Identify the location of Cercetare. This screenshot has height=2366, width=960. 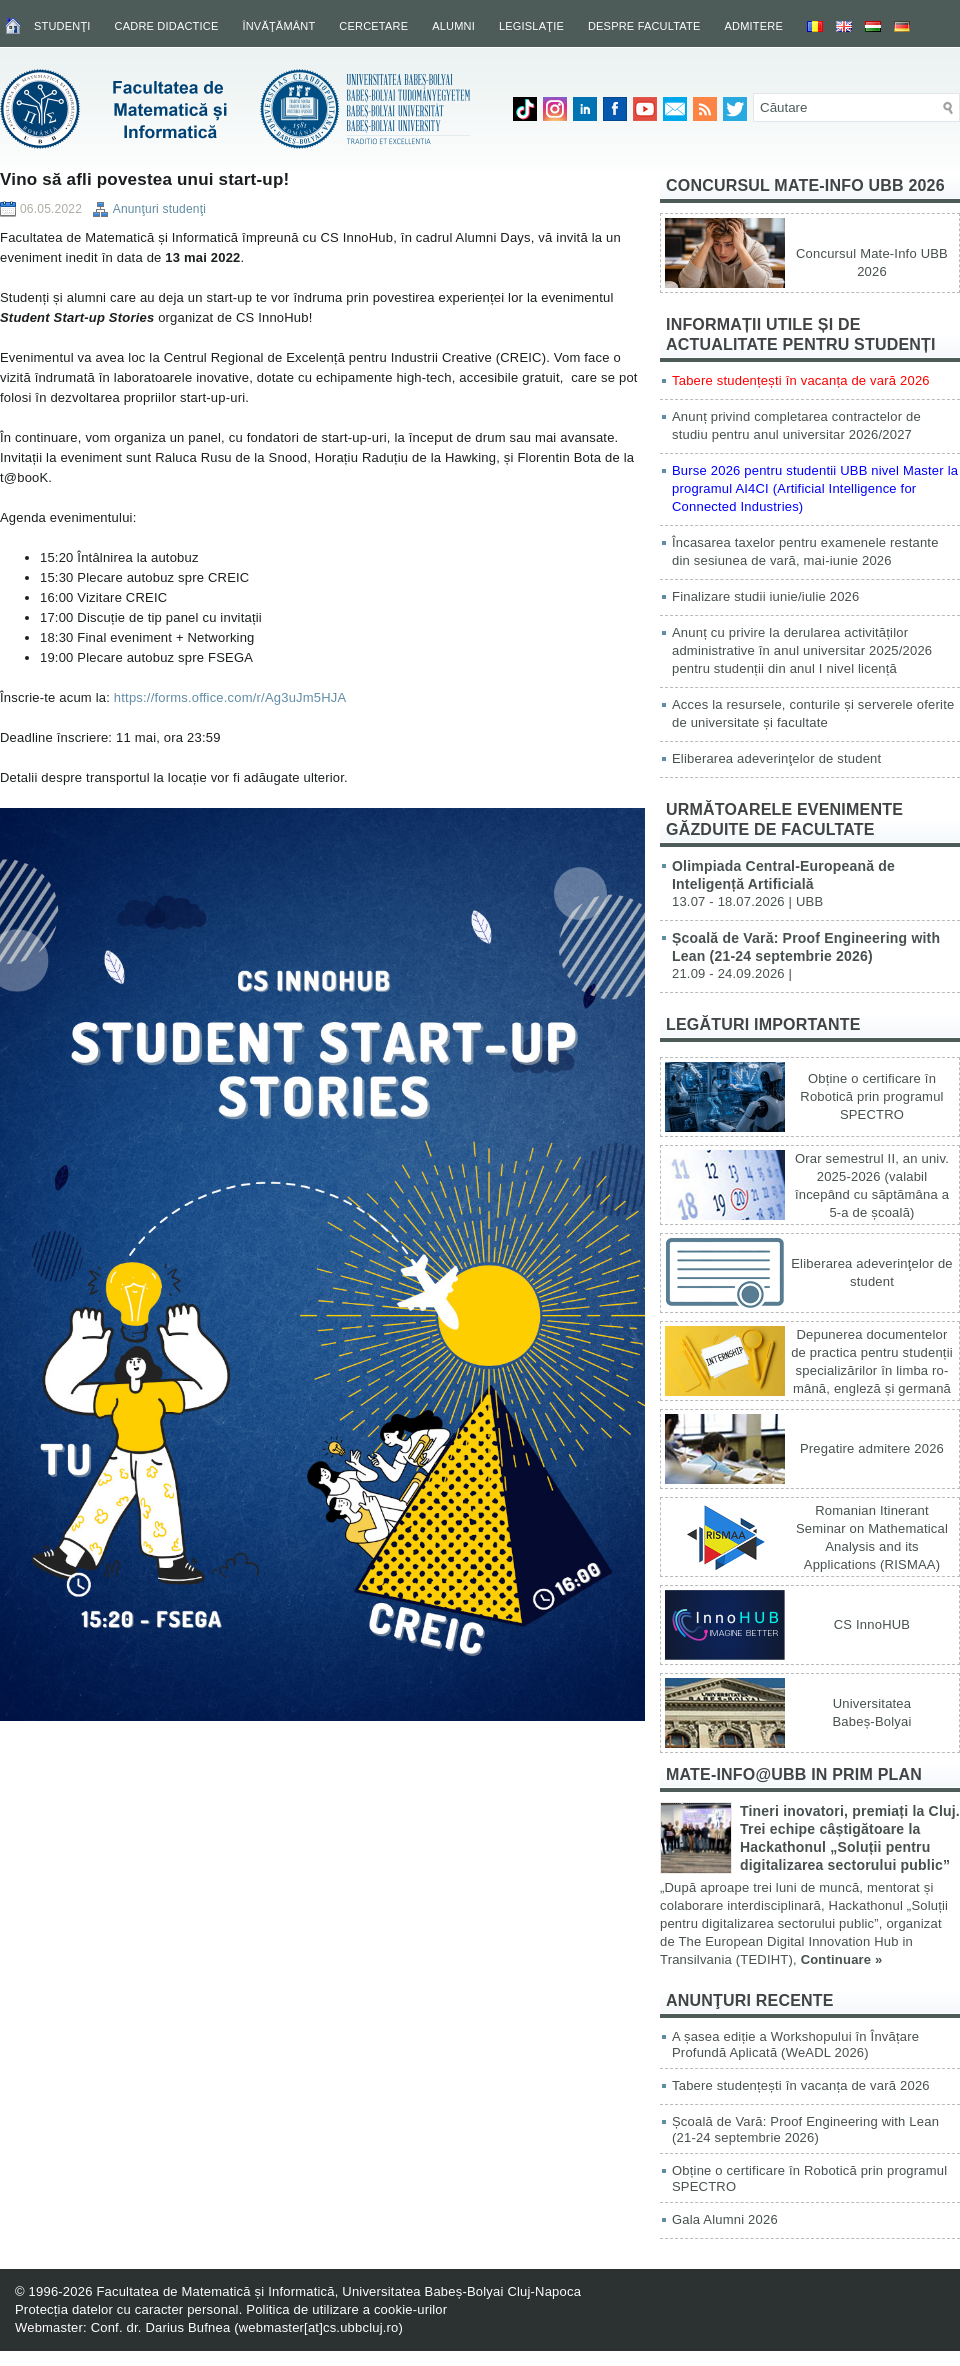
(373, 26).